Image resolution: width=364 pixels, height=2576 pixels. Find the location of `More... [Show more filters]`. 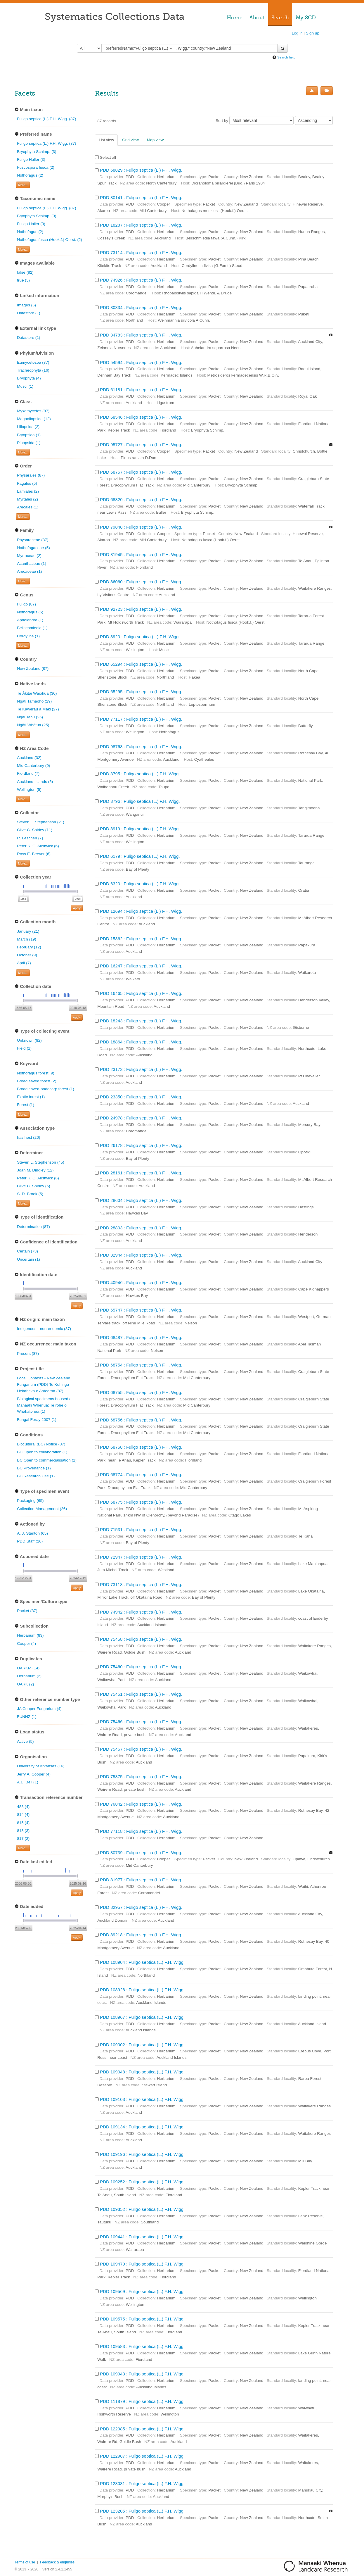

More... [Show more filters] is located at coordinates (23, 185).